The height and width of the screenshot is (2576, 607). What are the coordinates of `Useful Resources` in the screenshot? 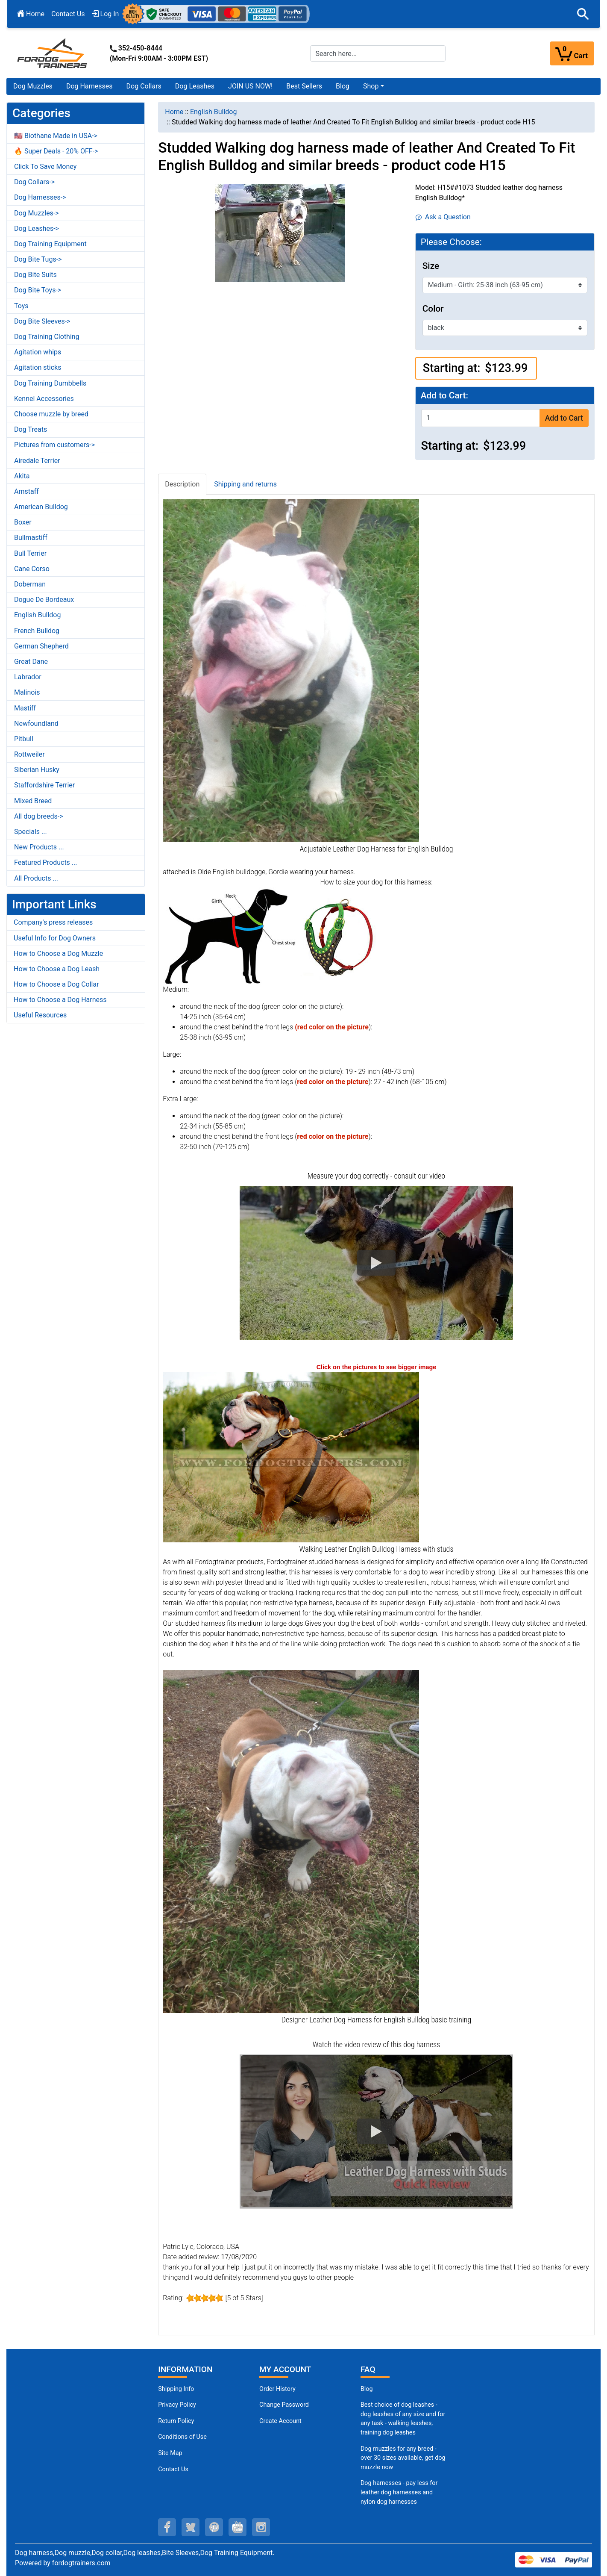 It's located at (40, 1015).